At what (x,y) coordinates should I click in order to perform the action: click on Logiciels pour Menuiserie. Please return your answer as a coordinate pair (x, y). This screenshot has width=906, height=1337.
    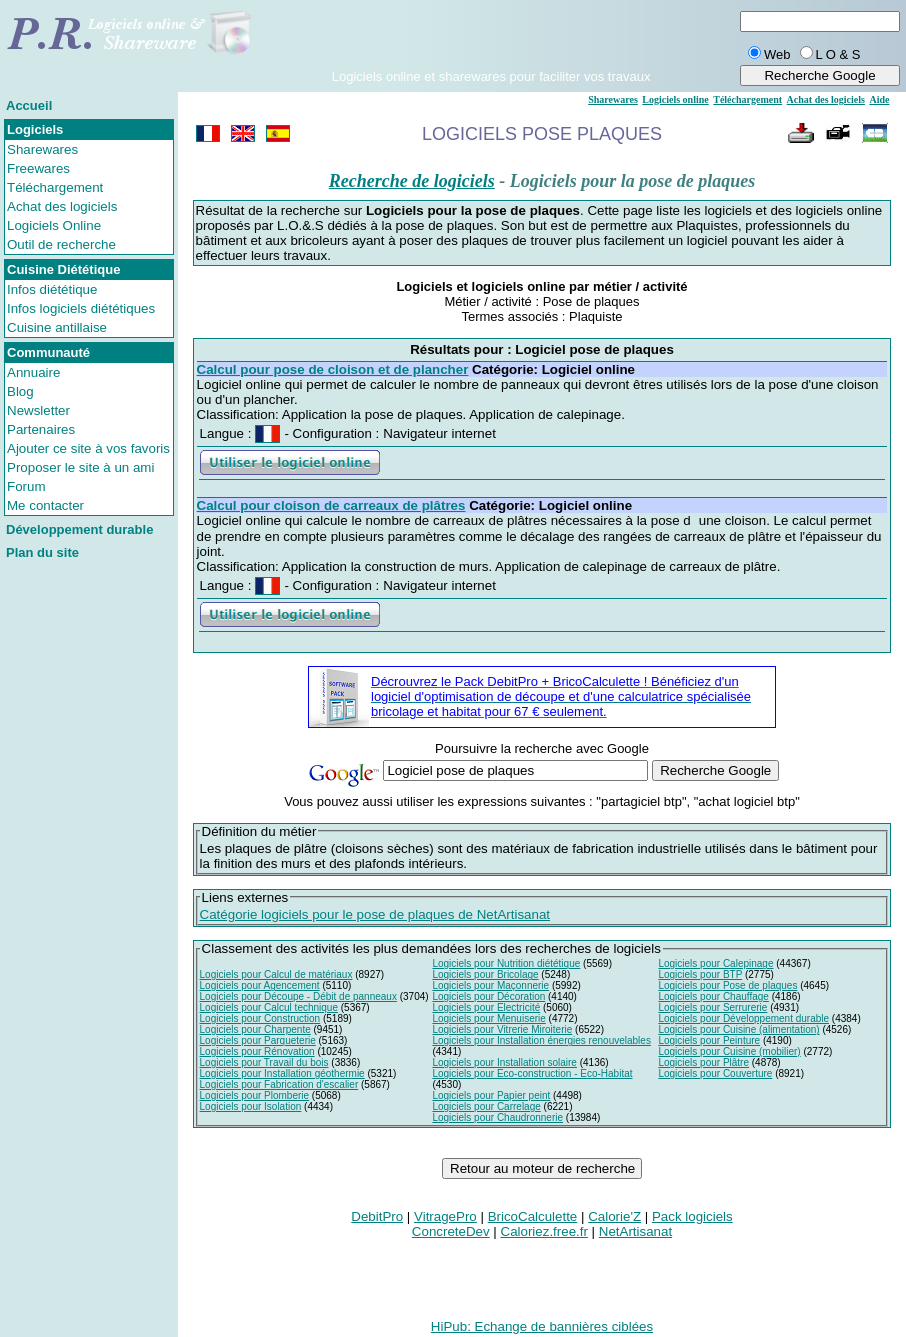
    Looking at the image, I should click on (488, 1018).